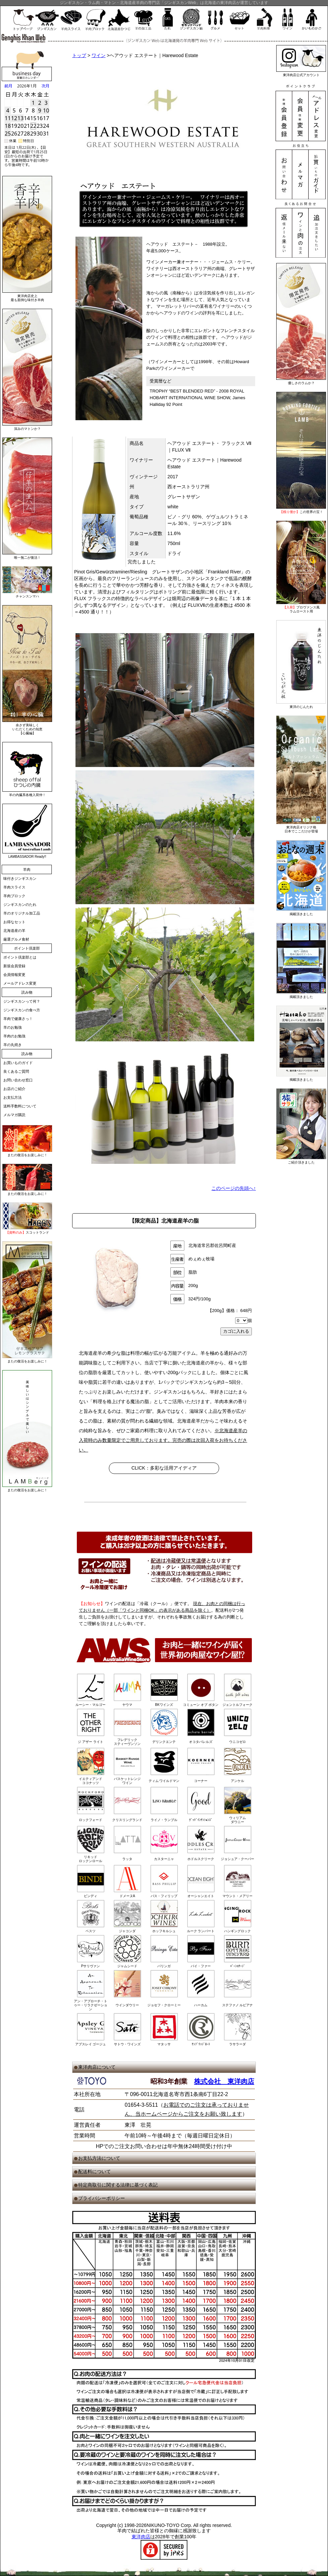 The height and width of the screenshot is (2576, 328). Describe the element at coordinates (18, 1080) in the screenshot. I see `お問い合わせ窓口` at that location.